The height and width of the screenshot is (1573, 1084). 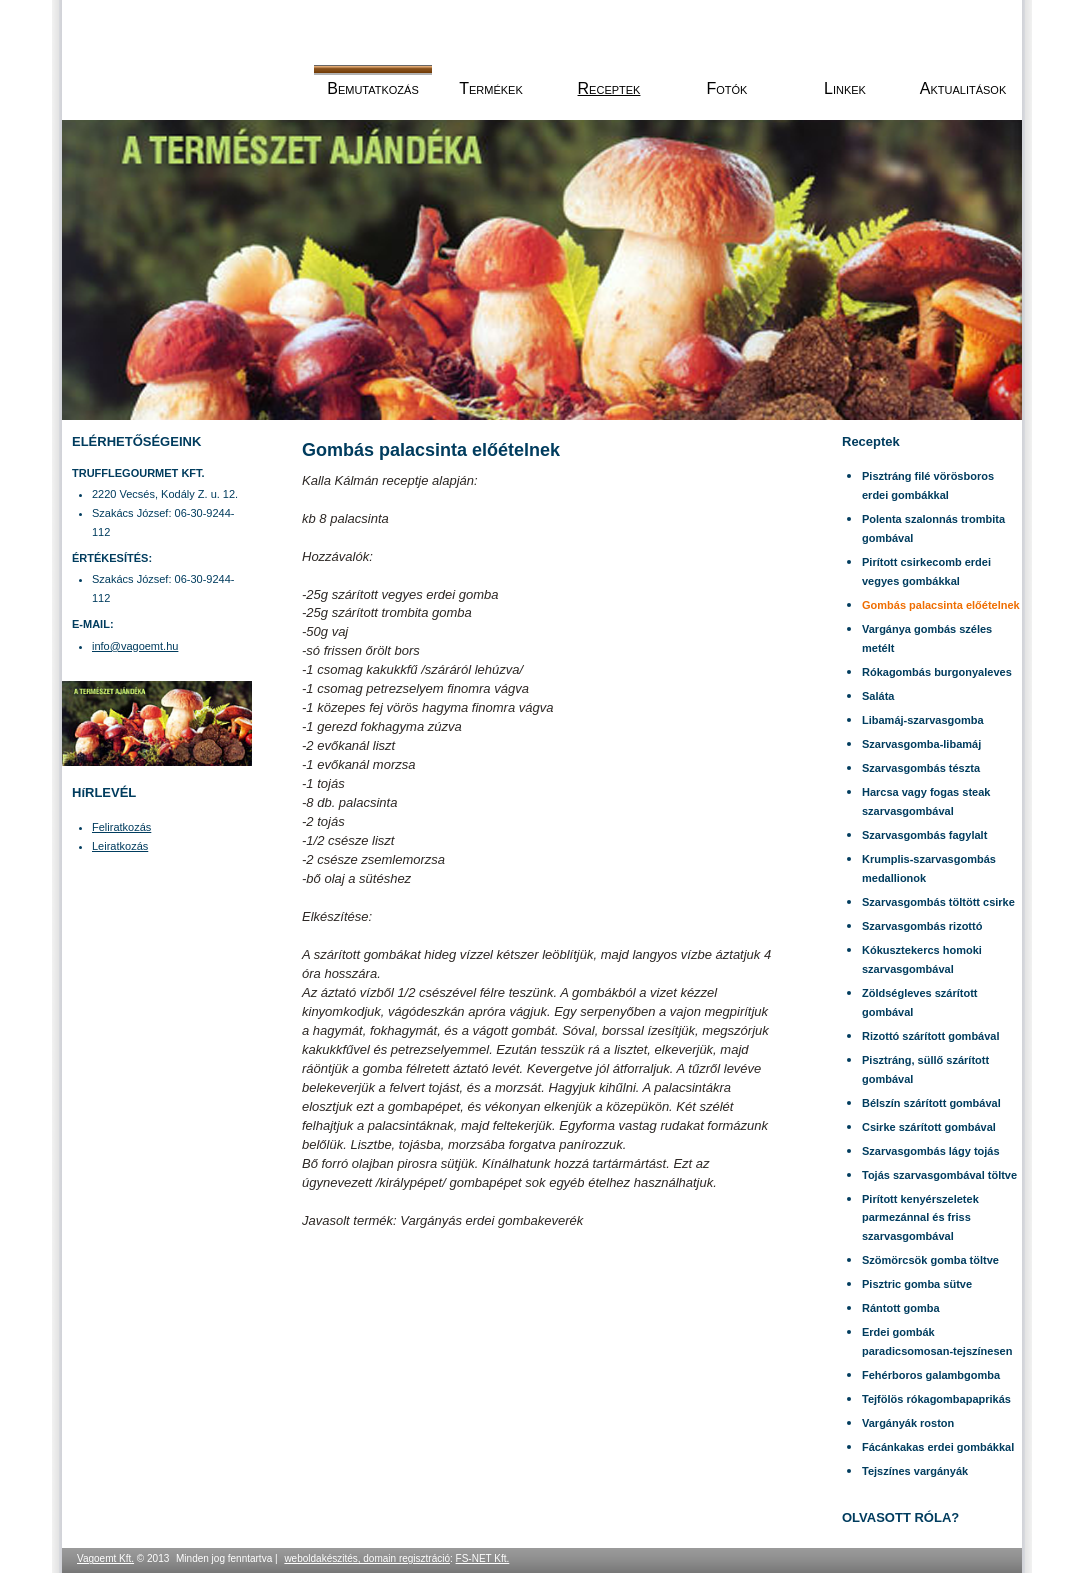 What do you see at coordinates (901, 1308) in the screenshot?
I see `Rántott gomba` at bounding box center [901, 1308].